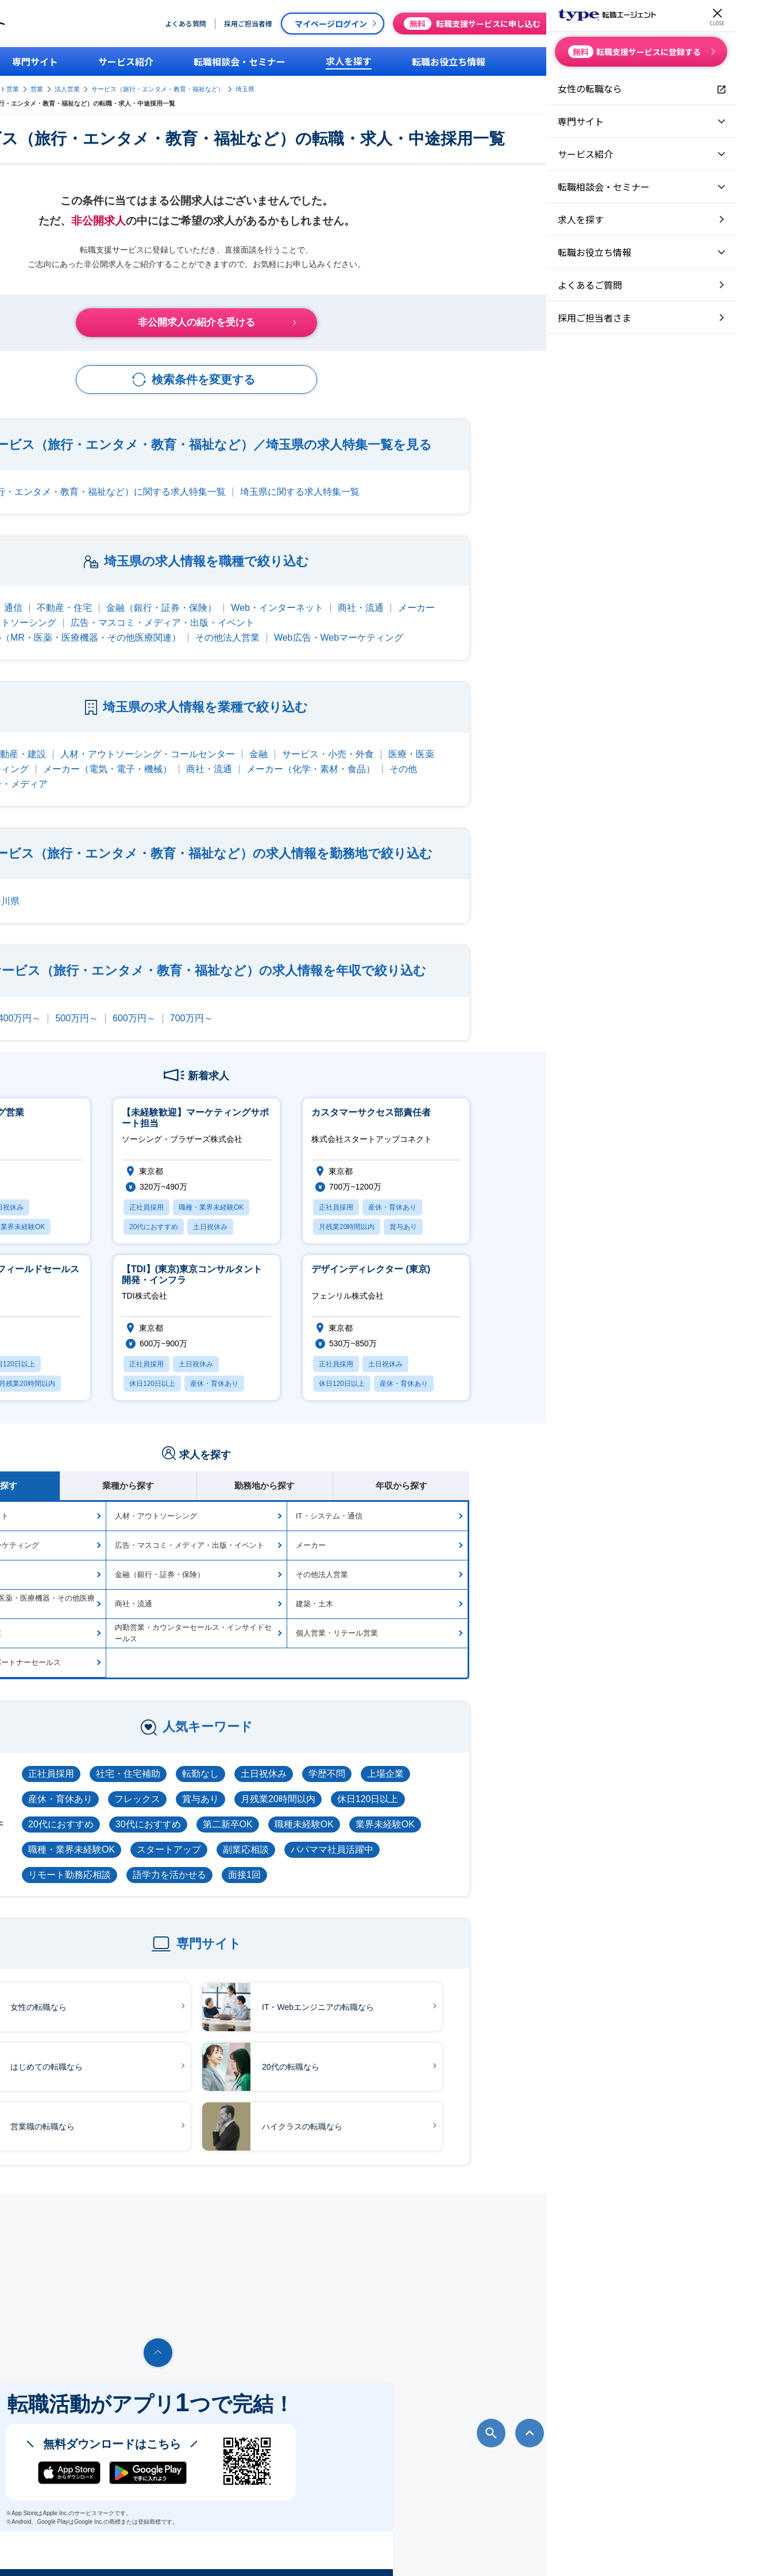  Describe the element at coordinates (202, 2110) in the screenshot. I see `営業職の転職なら` at that location.